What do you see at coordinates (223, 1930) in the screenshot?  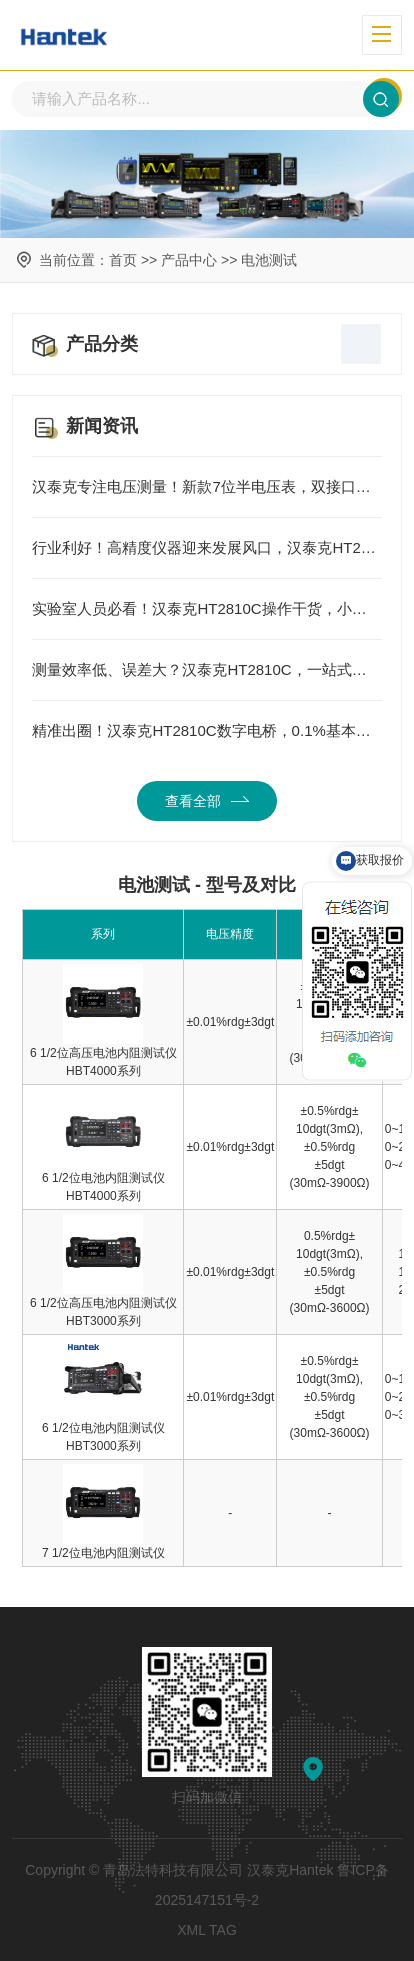 I see `TAG` at bounding box center [223, 1930].